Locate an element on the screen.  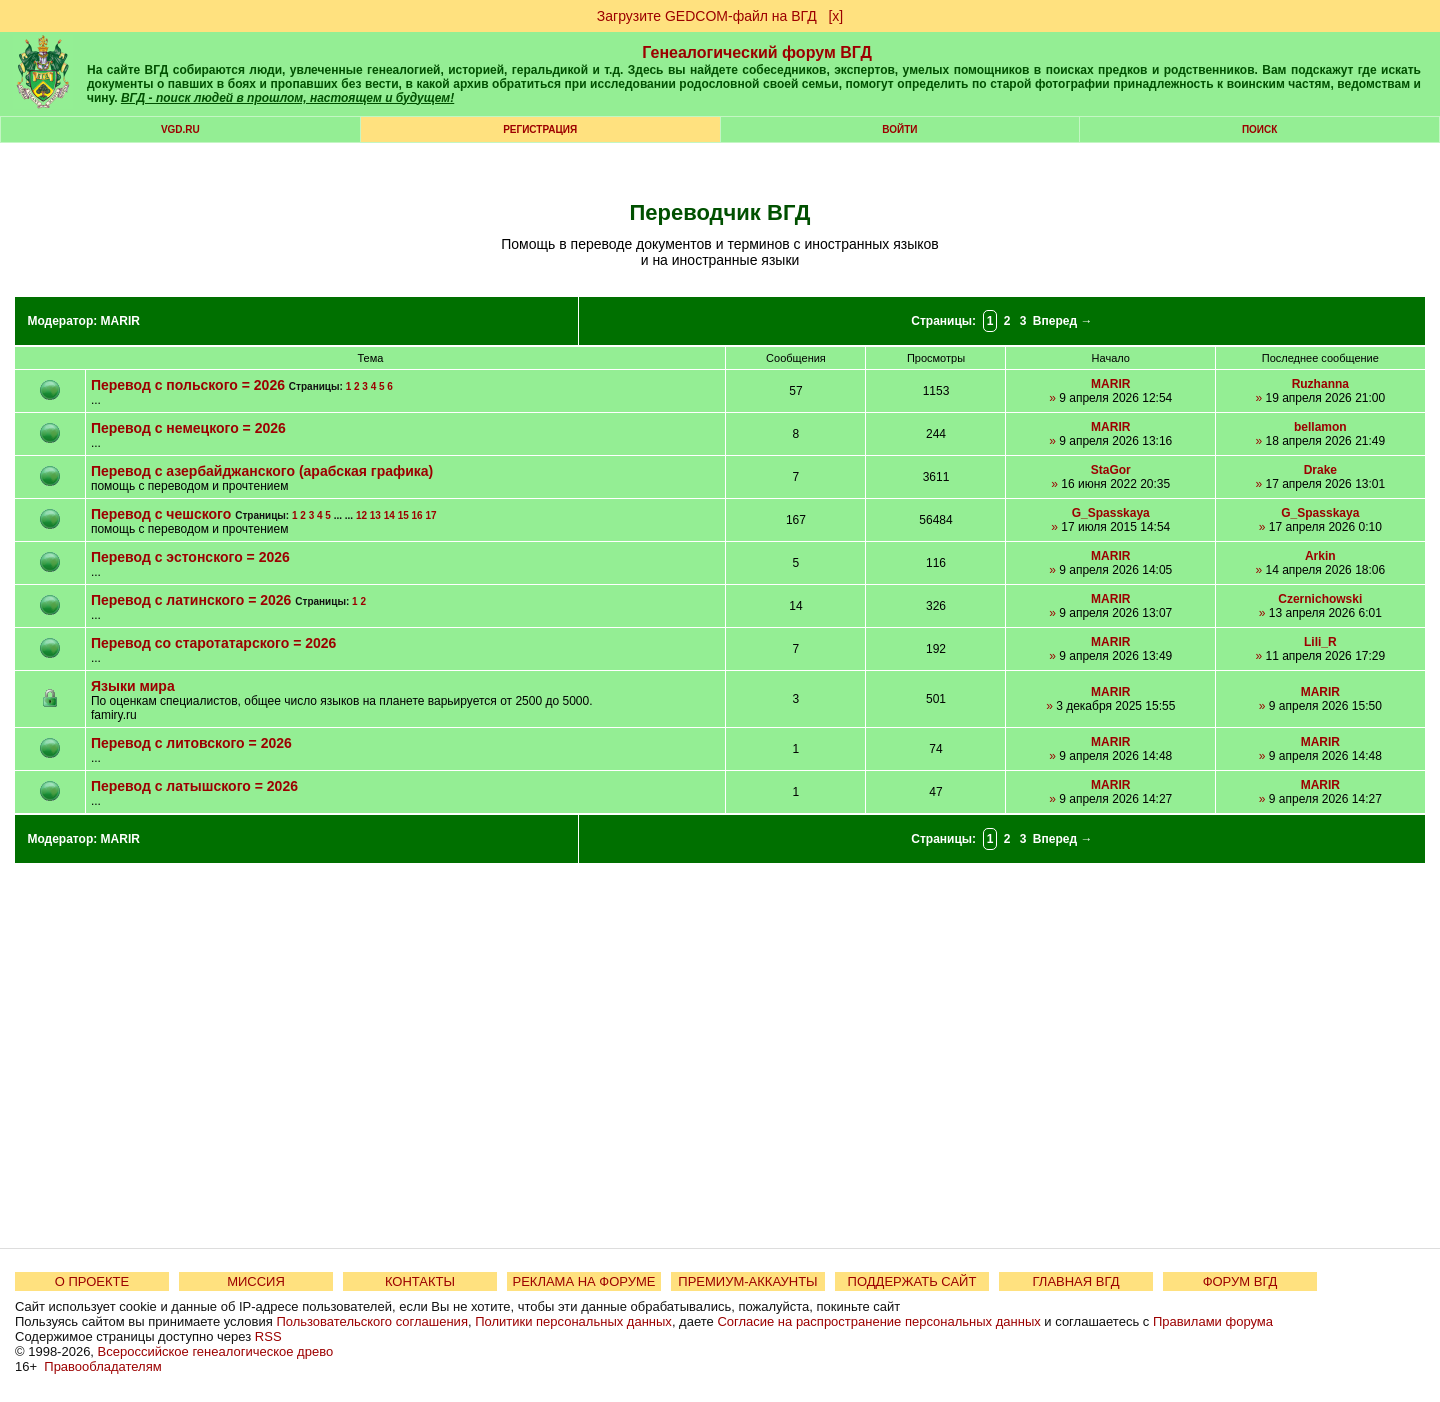
МИССИЯ is located at coordinates (256, 1281).